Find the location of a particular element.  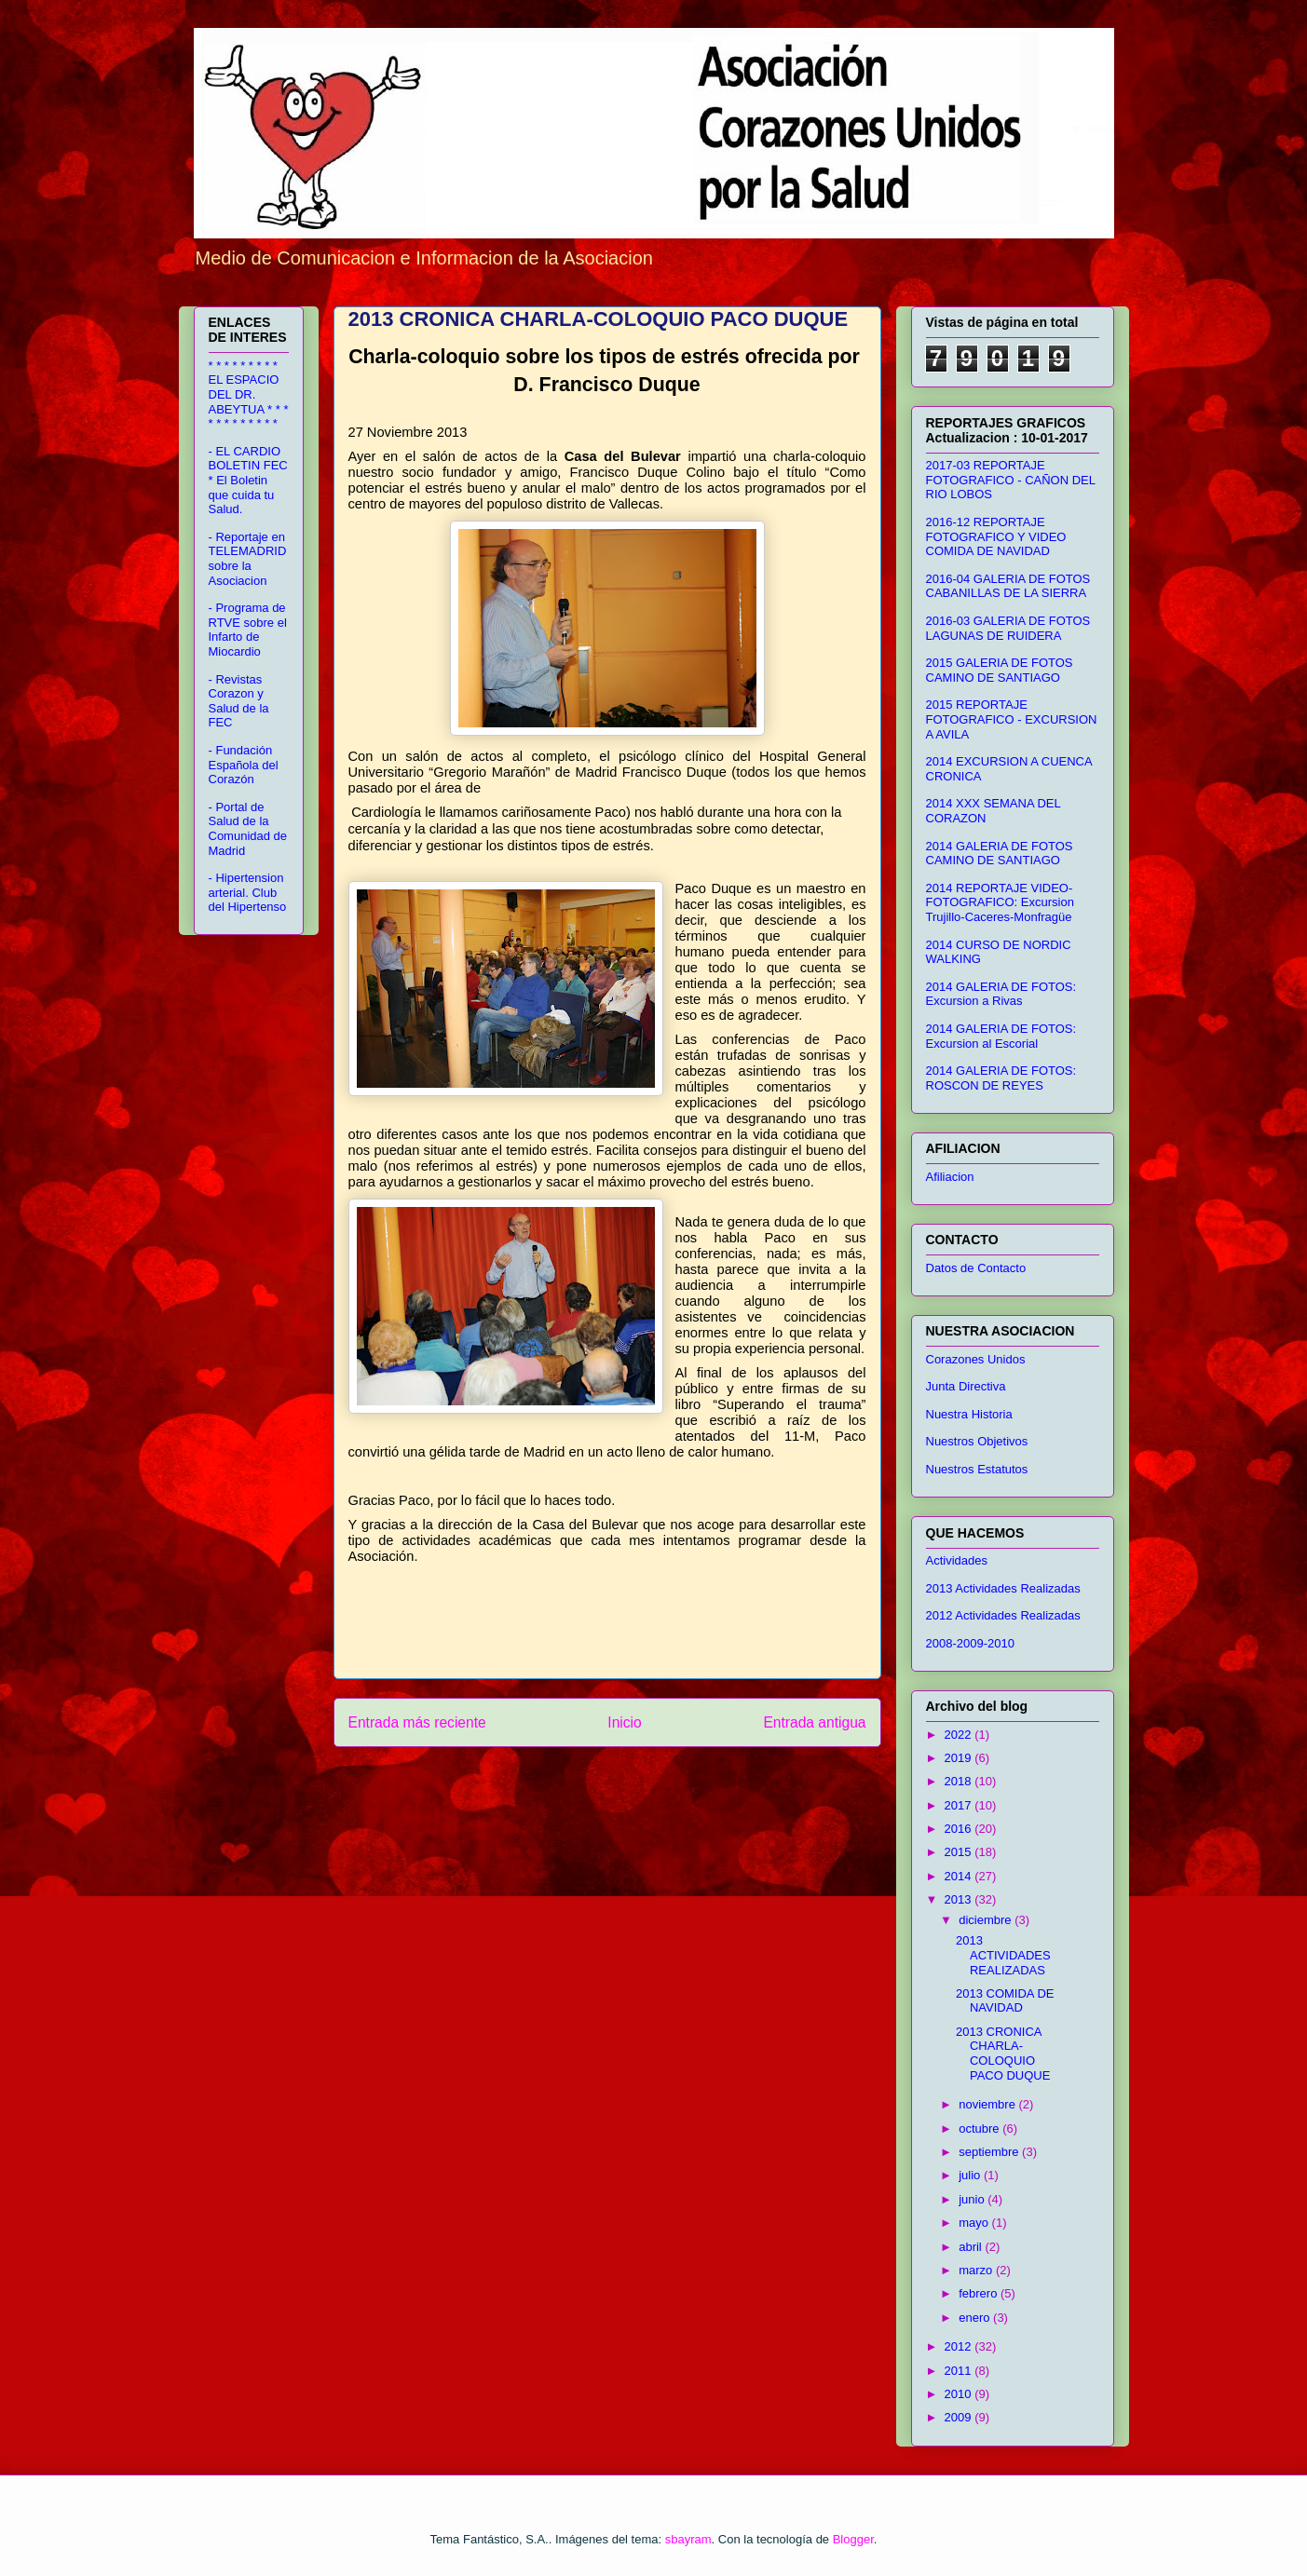

diciembre is located at coordinates (986, 1920).